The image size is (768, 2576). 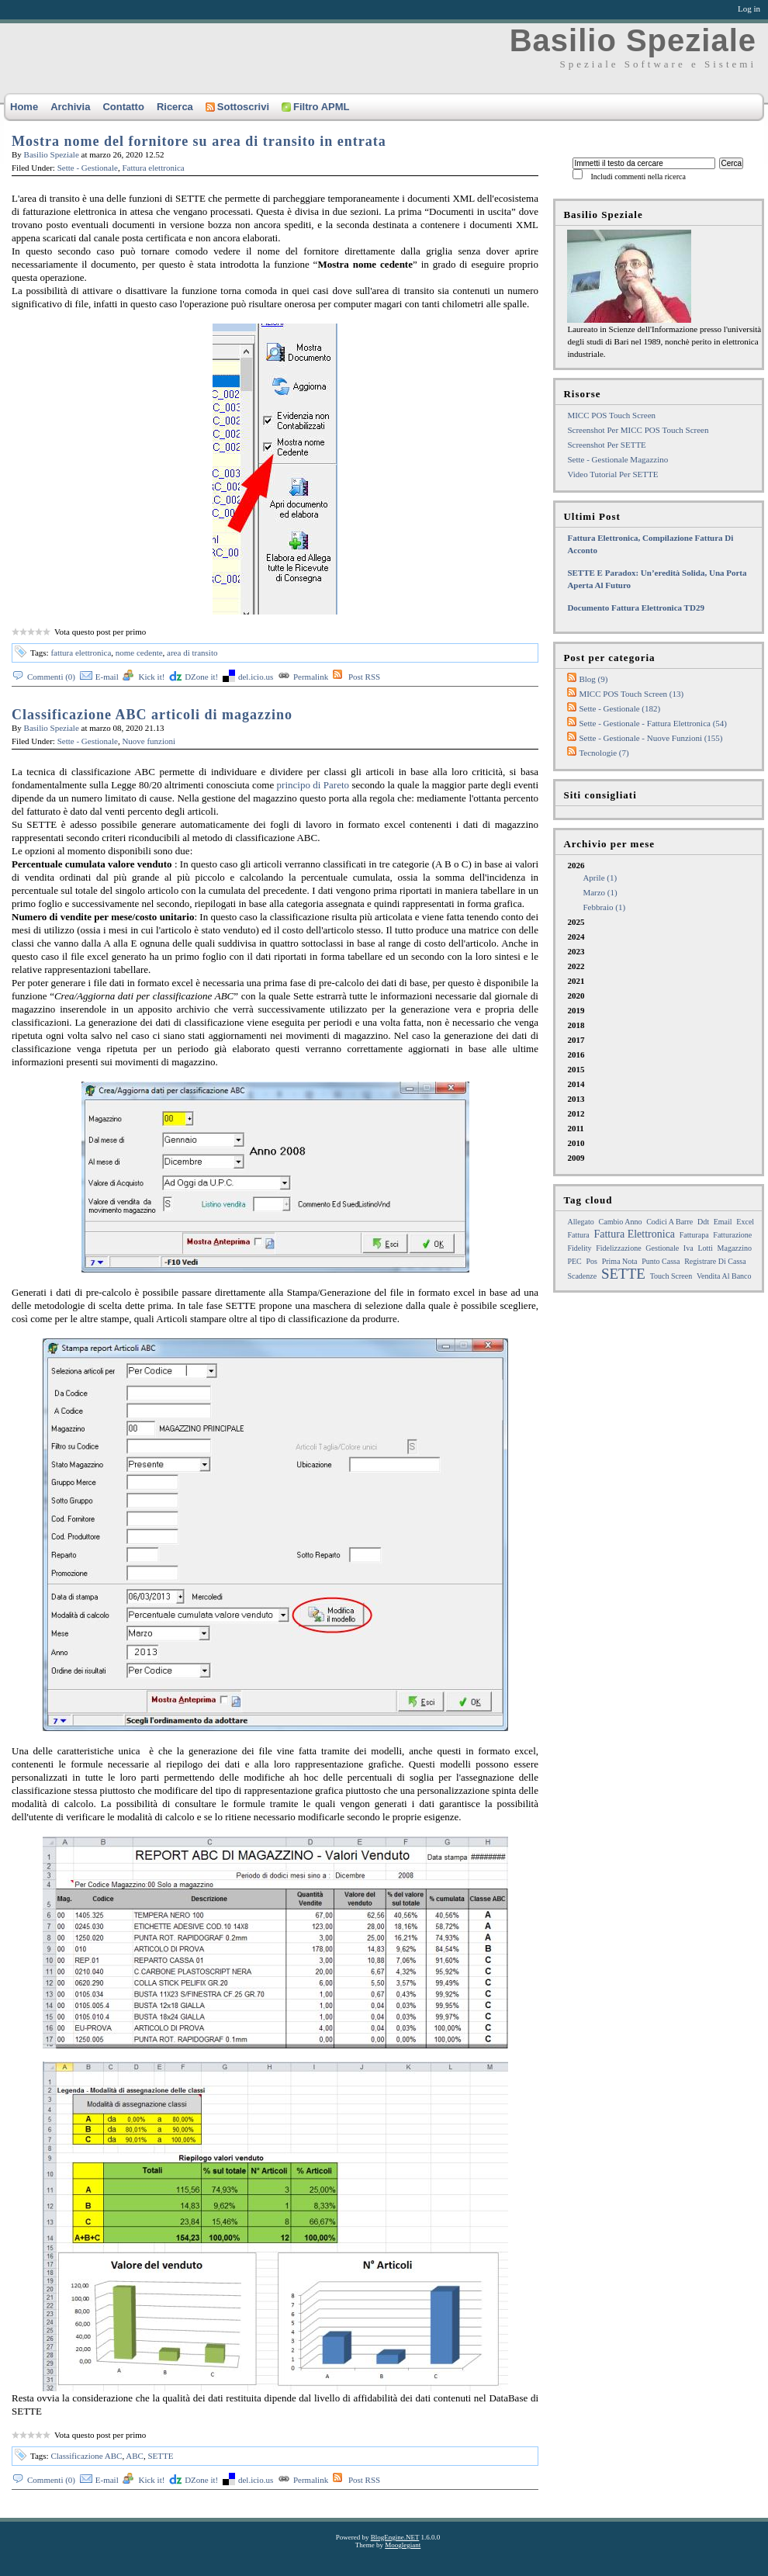 I want to click on prima nota, so click(x=620, y=1261).